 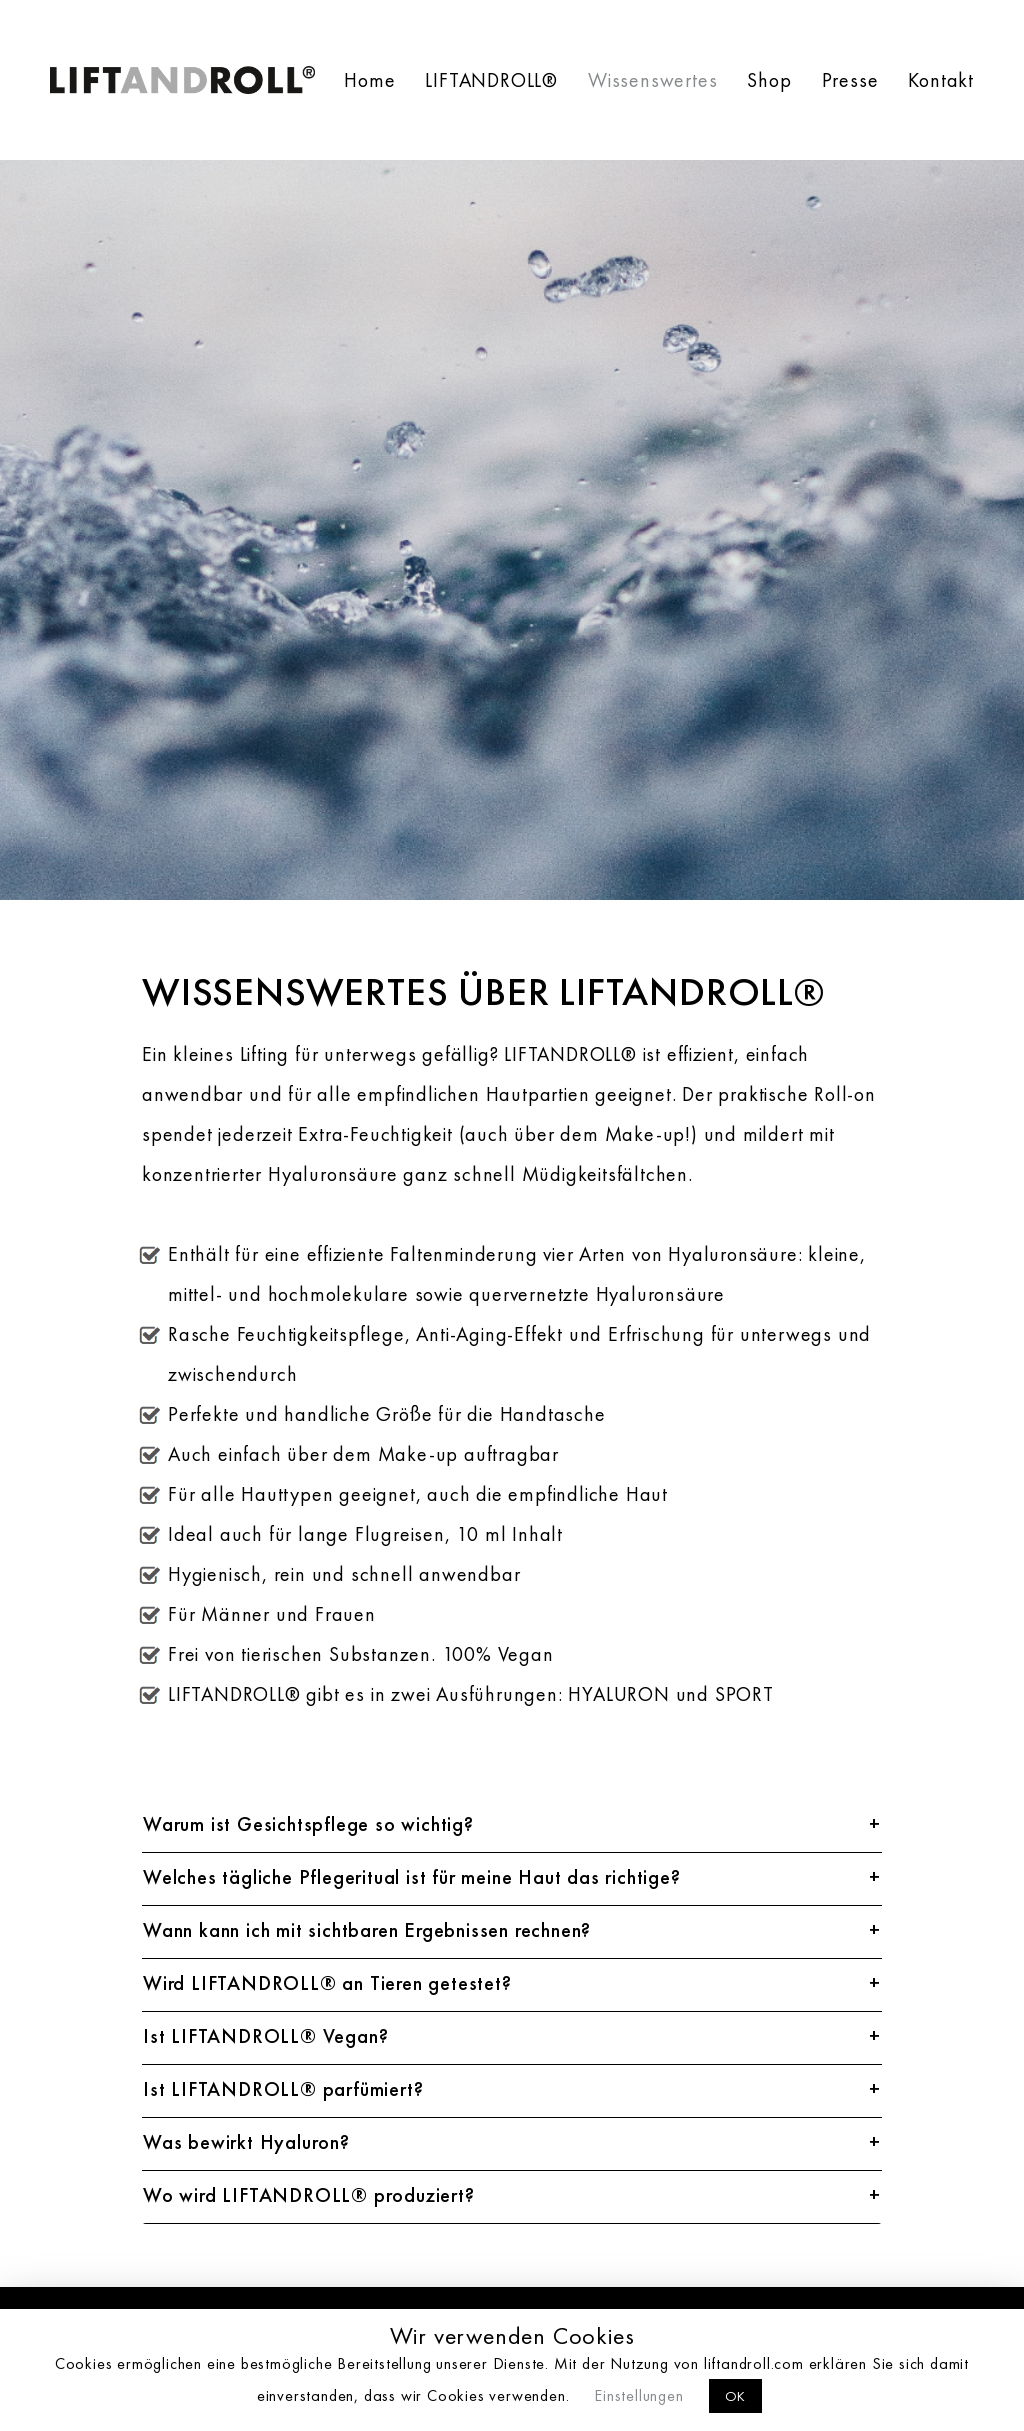 What do you see at coordinates (308, 1826) in the screenshot?
I see `Warum ist Gesichtspflege so wichtig?` at bounding box center [308, 1826].